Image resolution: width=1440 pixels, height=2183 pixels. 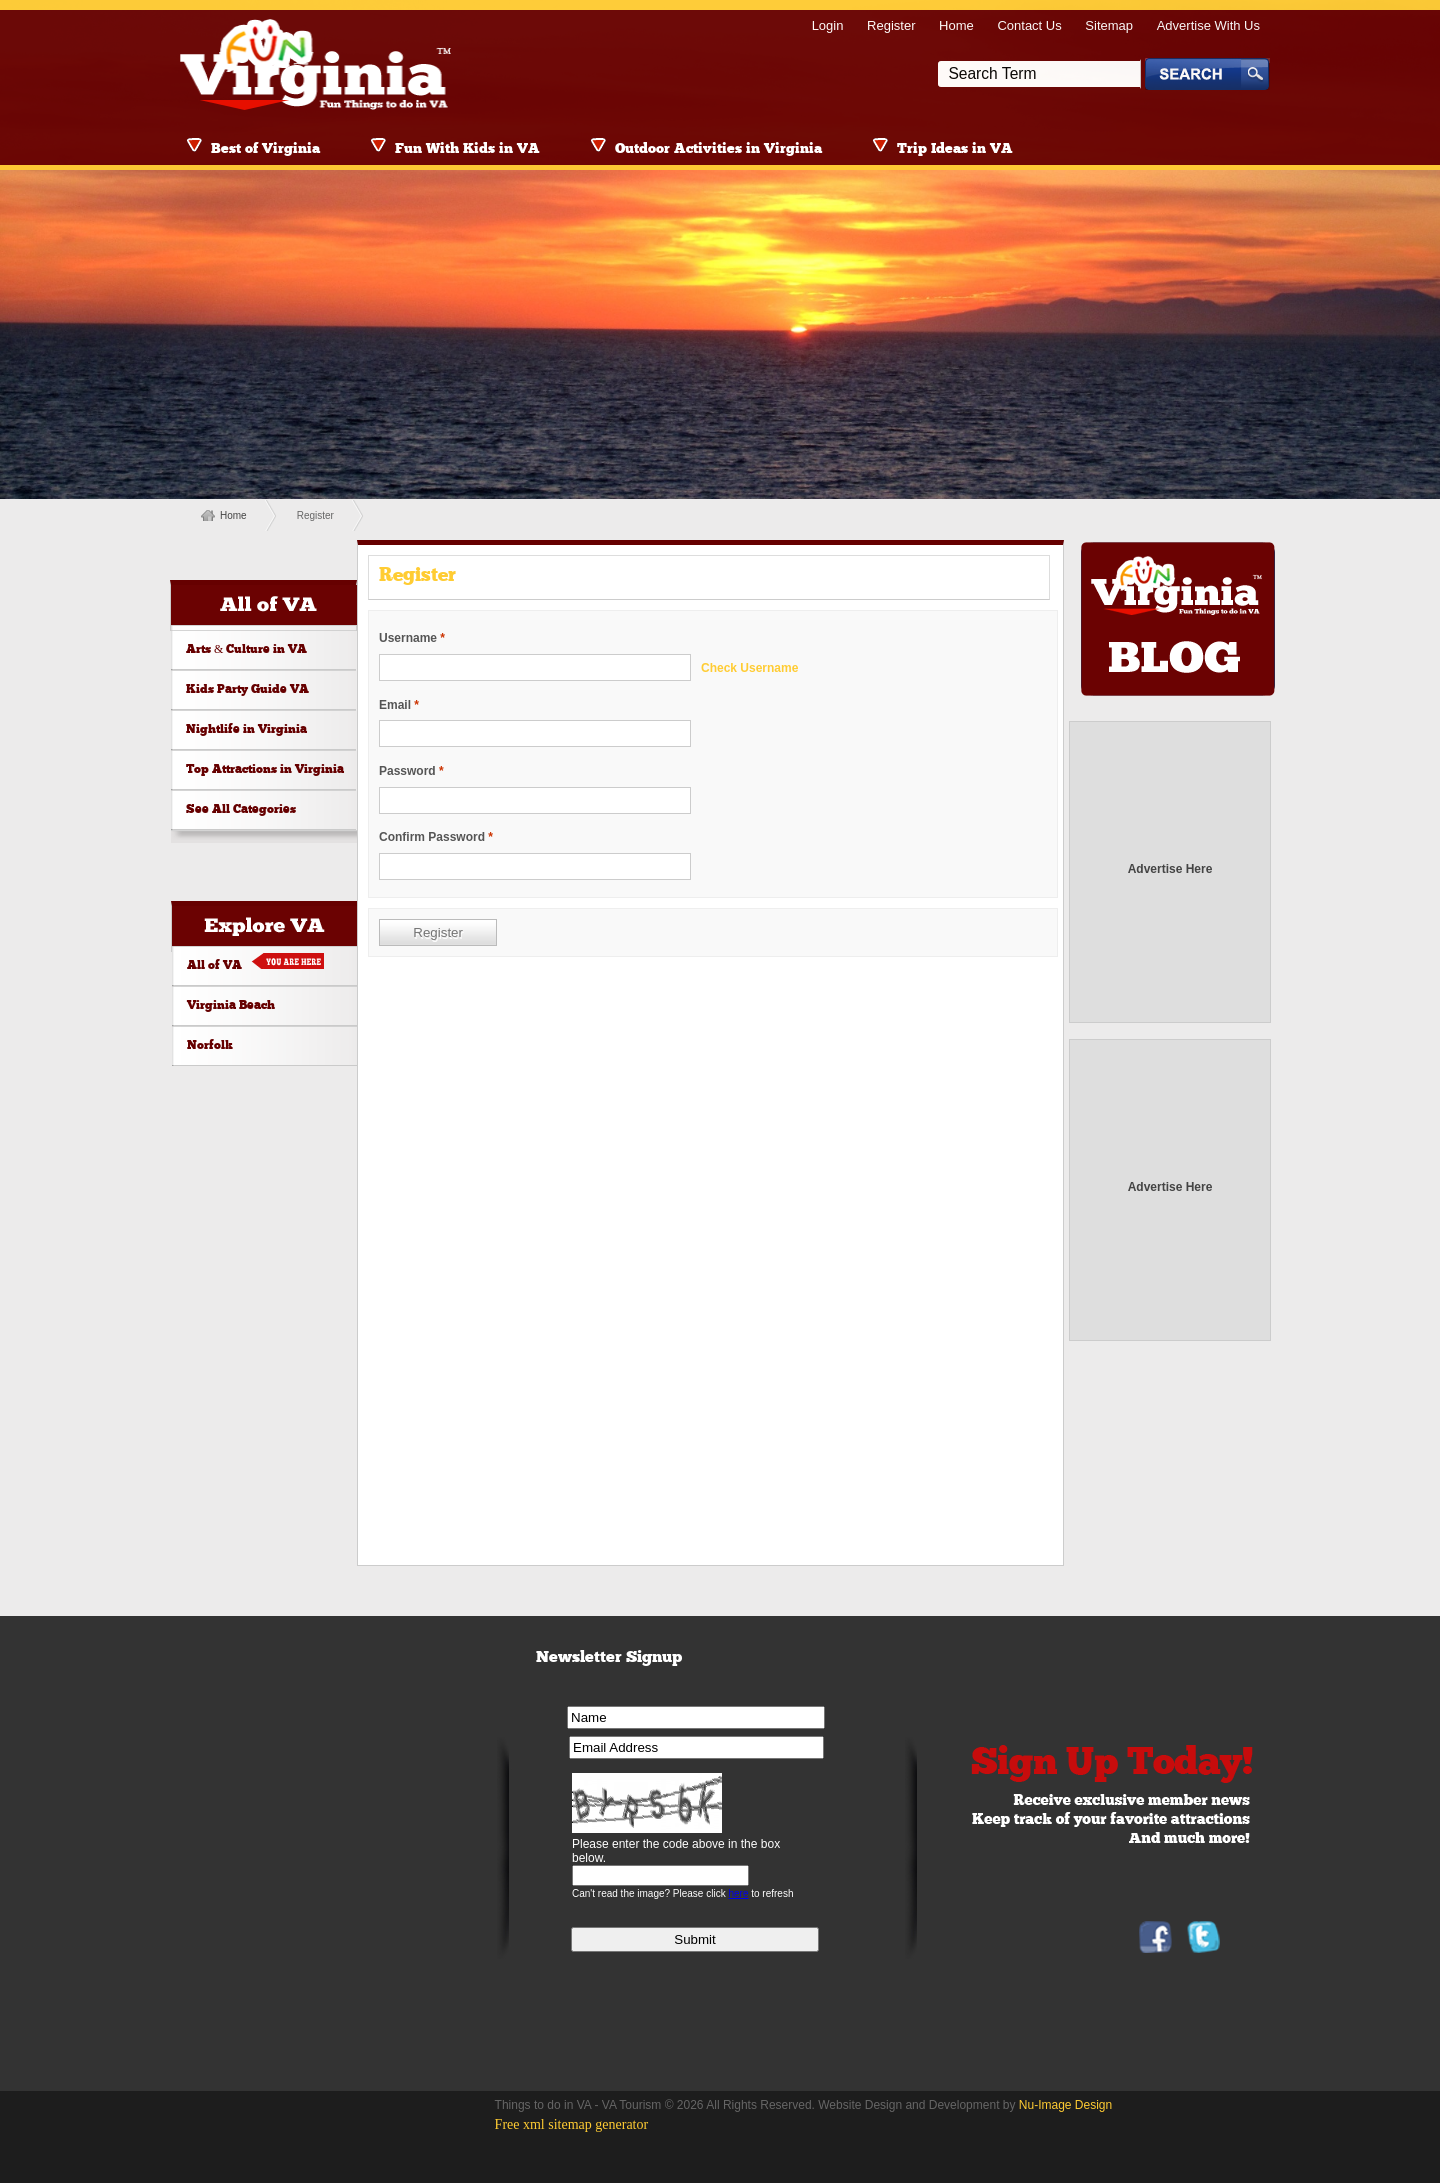 What do you see at coordinates (1065, 2105) in the screenshot?
I see `Nu-Image Design` at bounding box center [1065, 2105].